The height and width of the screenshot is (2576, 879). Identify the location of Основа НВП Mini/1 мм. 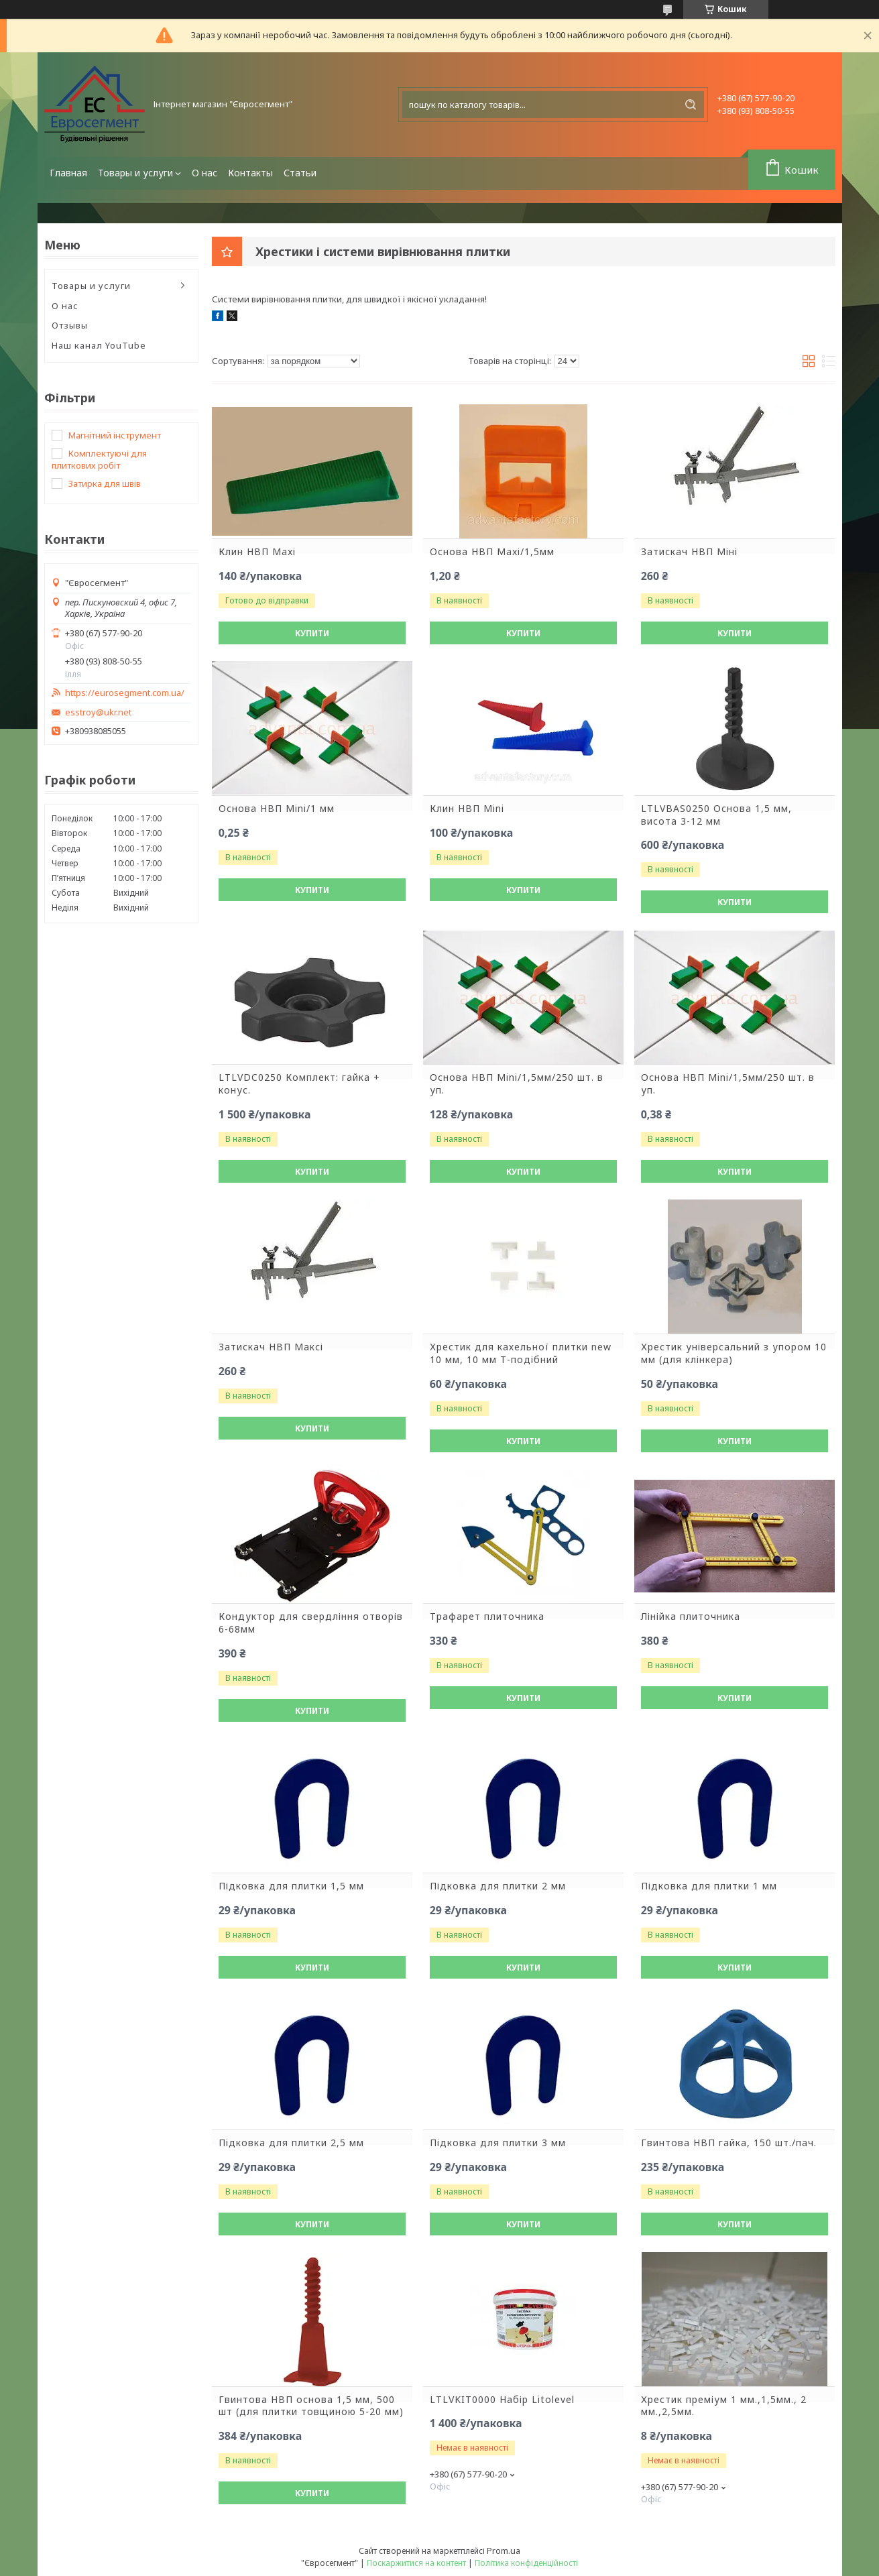
(277, 809).